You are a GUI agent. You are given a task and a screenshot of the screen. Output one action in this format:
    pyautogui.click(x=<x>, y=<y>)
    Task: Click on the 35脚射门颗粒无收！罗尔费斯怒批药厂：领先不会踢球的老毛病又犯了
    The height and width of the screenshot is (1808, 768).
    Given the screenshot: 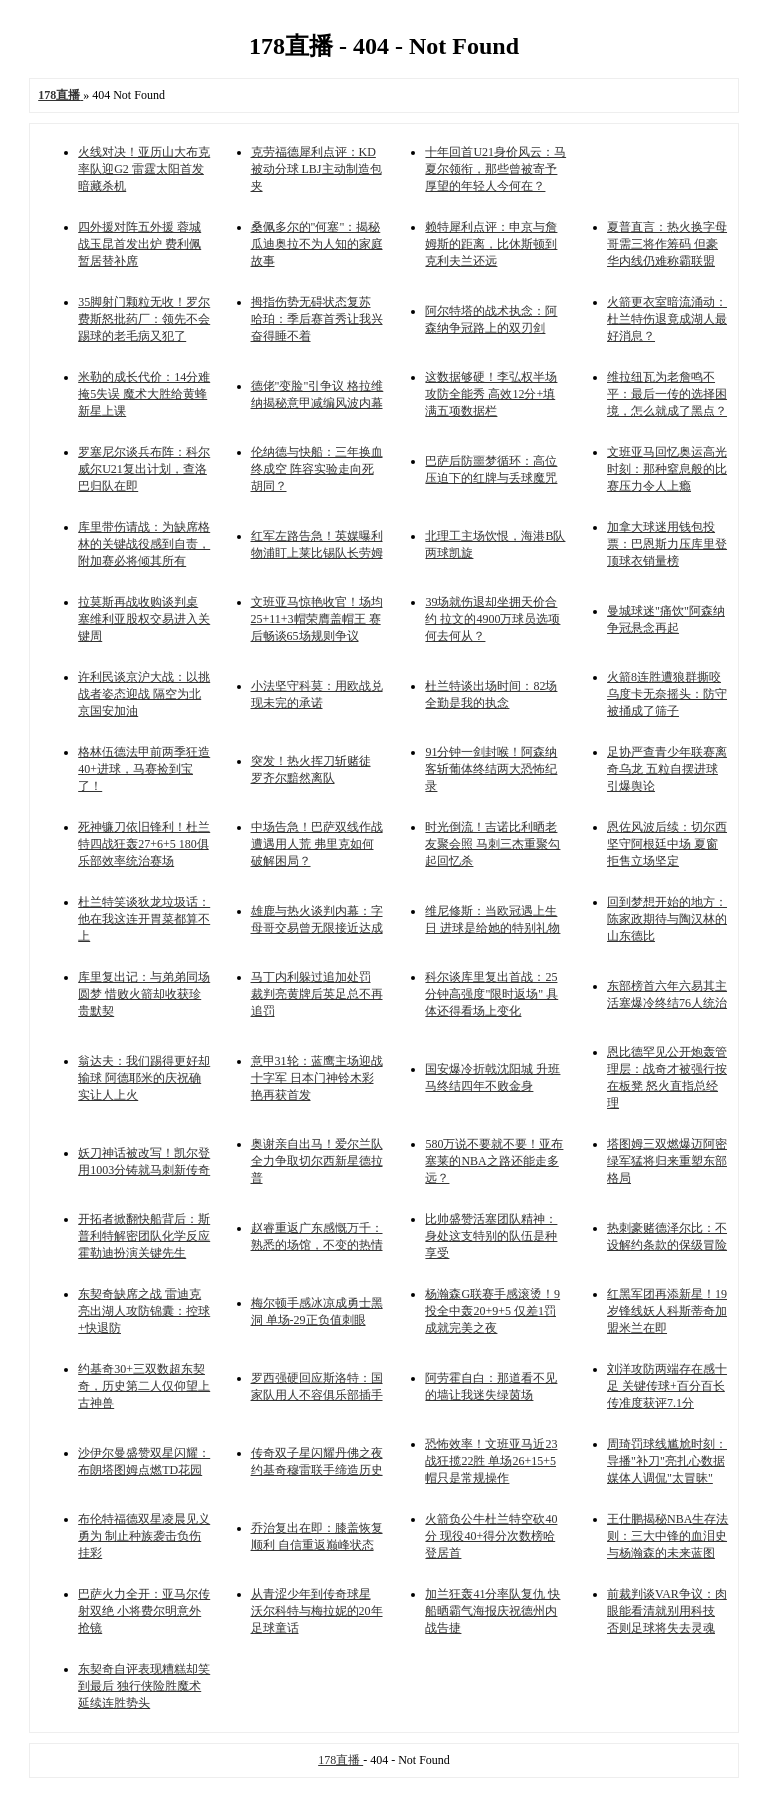 What is the action you would take?
    pyautogui.click(x=144, y=319)
    